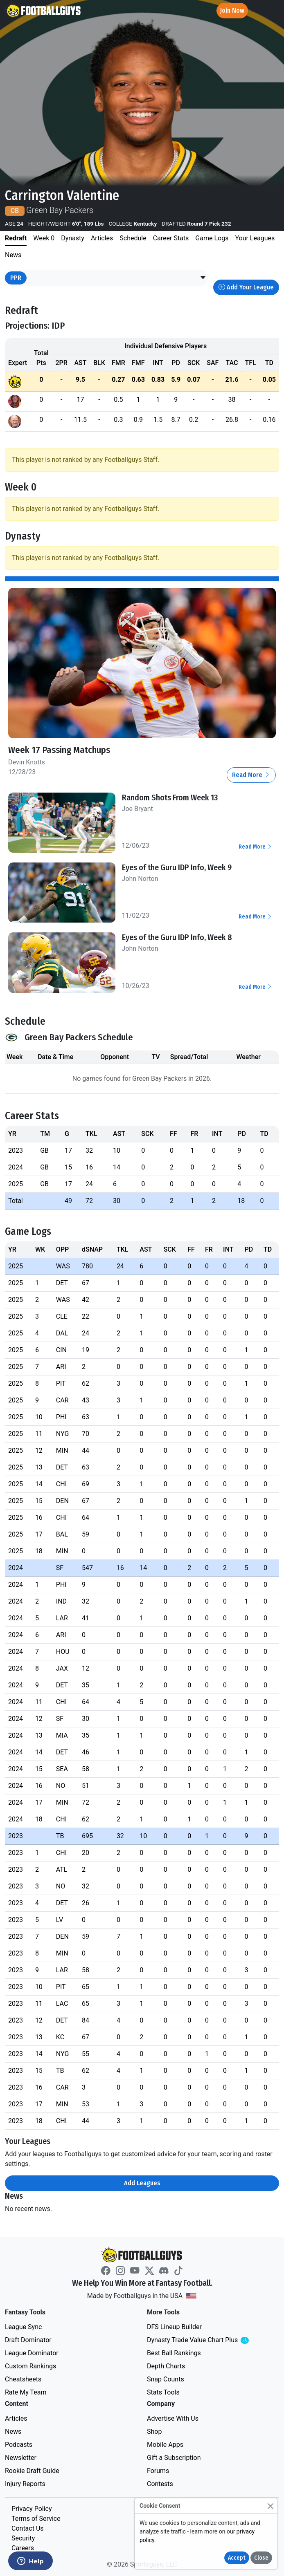 The width and height of the screenshot is (284, 2576). Describe the element at coordinates (261, 2557) in the screenshot. I see `Close` at that location.